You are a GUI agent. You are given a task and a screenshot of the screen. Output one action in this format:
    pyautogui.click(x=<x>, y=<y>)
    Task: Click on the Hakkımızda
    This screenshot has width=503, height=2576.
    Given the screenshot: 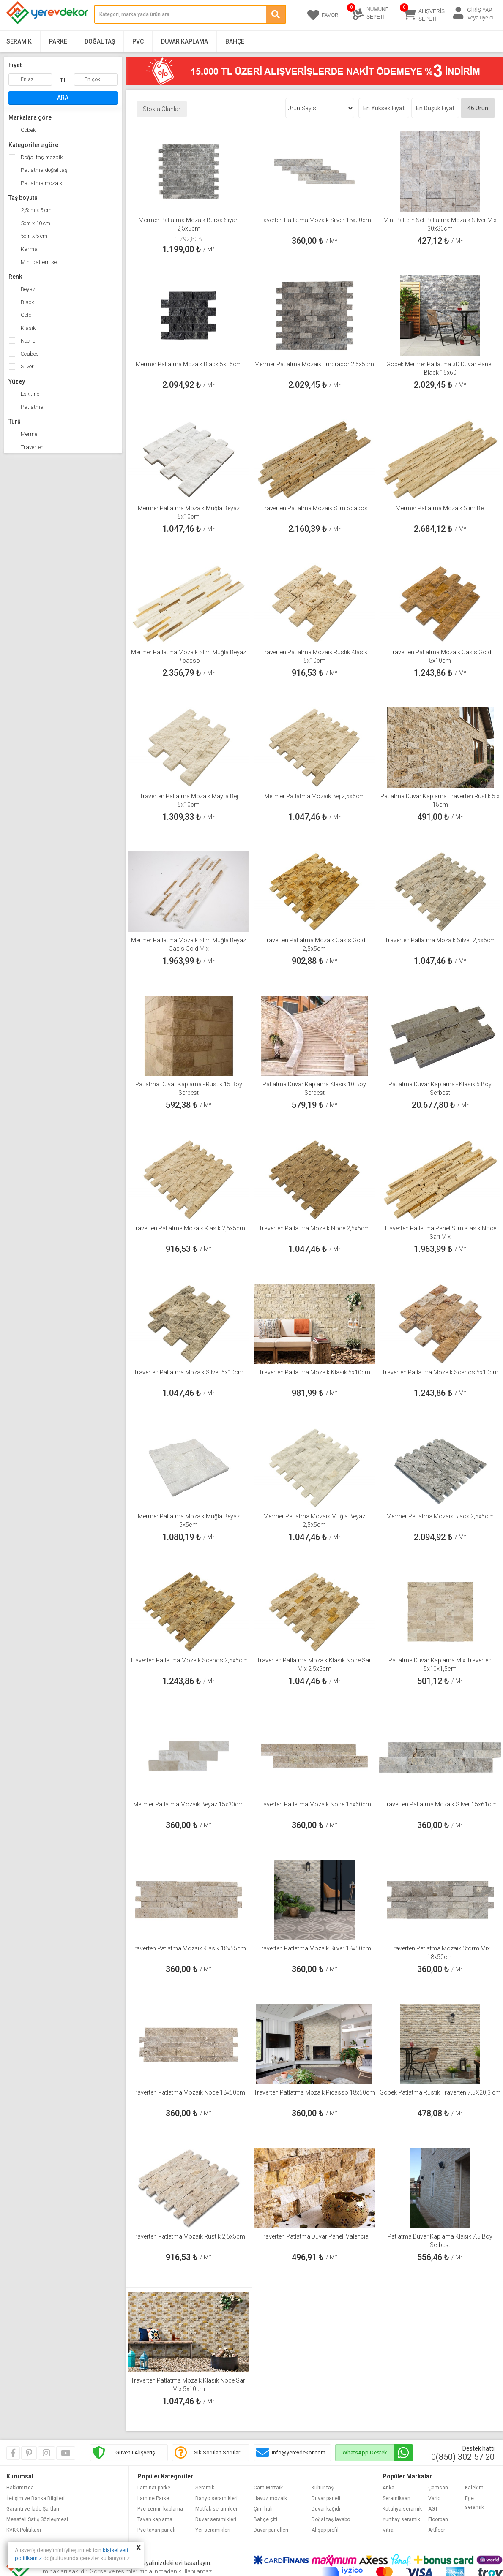 What is the action you would take?
    pyautogui.click(x=20, y=2488)
    